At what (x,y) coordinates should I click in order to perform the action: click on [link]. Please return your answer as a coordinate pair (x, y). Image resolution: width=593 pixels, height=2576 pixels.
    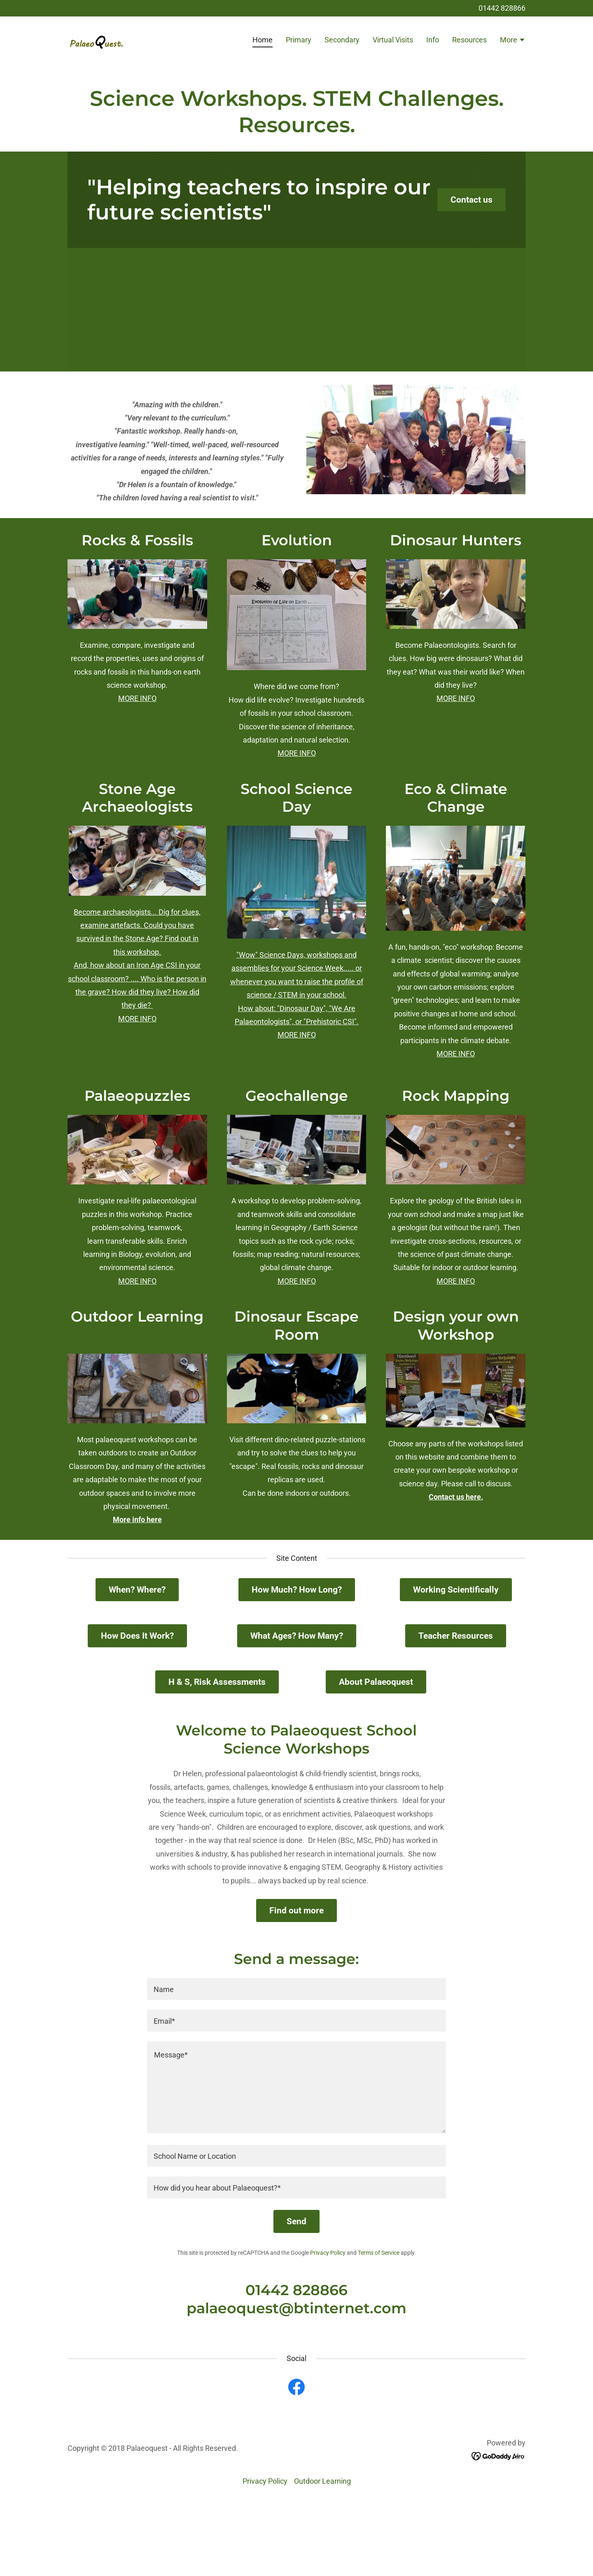
    Looking at the image, I should click on (97, 39).